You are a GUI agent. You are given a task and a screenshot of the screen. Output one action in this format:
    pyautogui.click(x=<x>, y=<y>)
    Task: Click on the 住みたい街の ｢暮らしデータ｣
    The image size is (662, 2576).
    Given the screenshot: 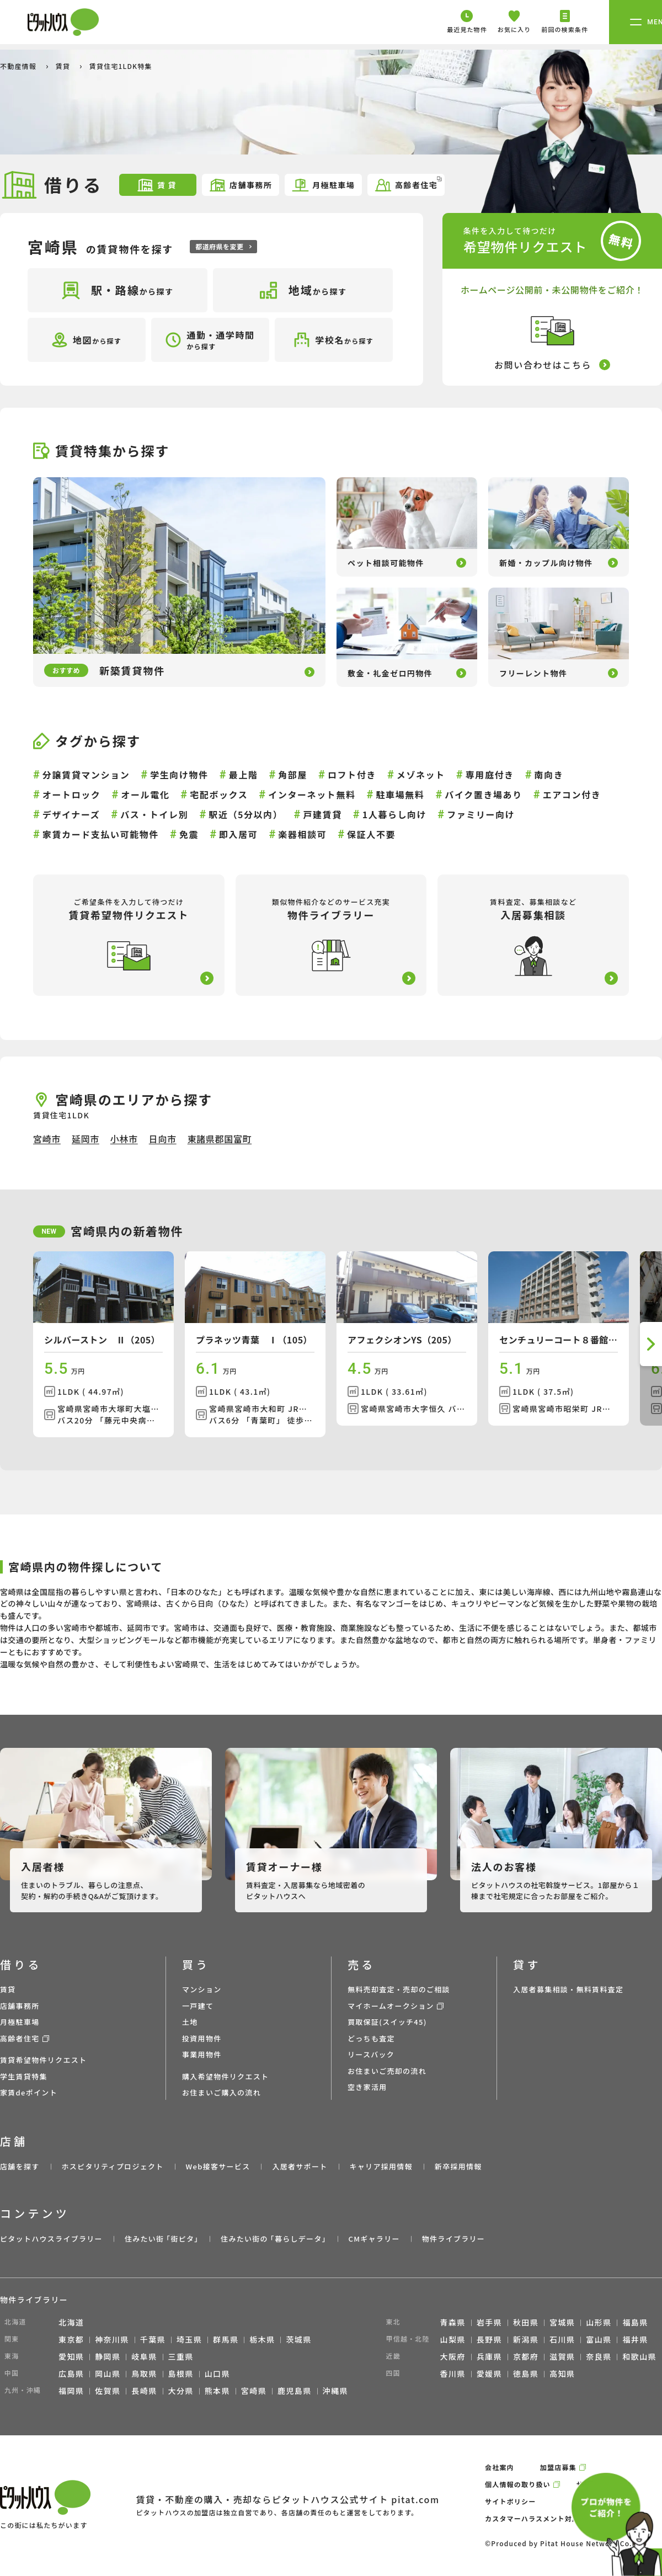 What is the action you would take?
    pyautogui.click(x=273, y=2238)
    